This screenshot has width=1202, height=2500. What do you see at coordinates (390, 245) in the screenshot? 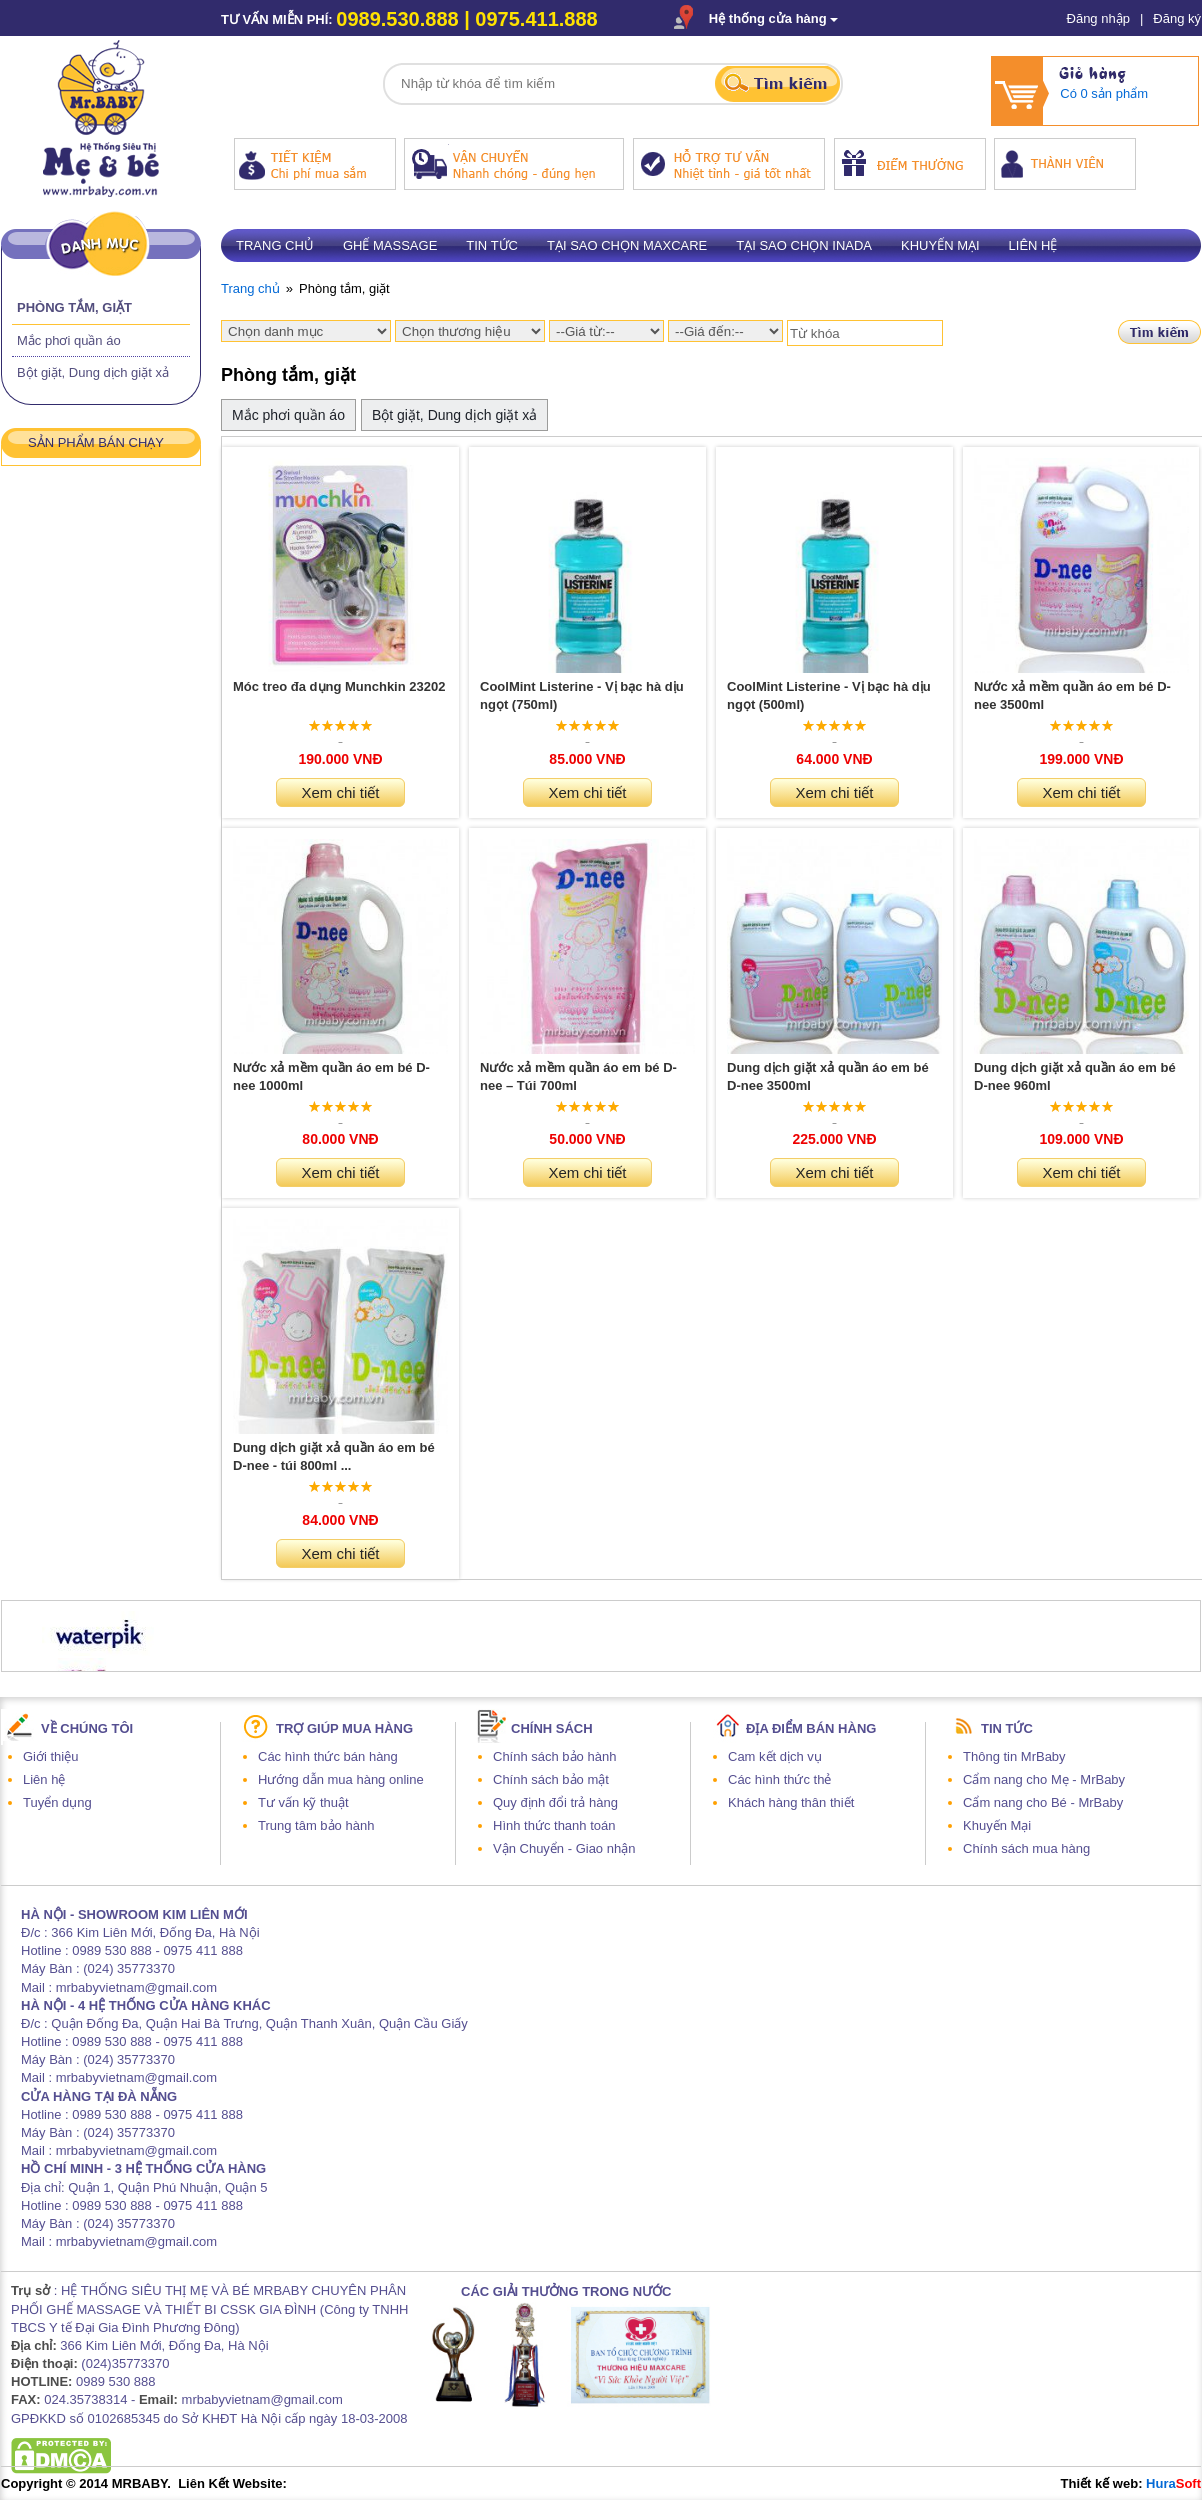
I see `Ghế massage` at bounding box center [390, 245].